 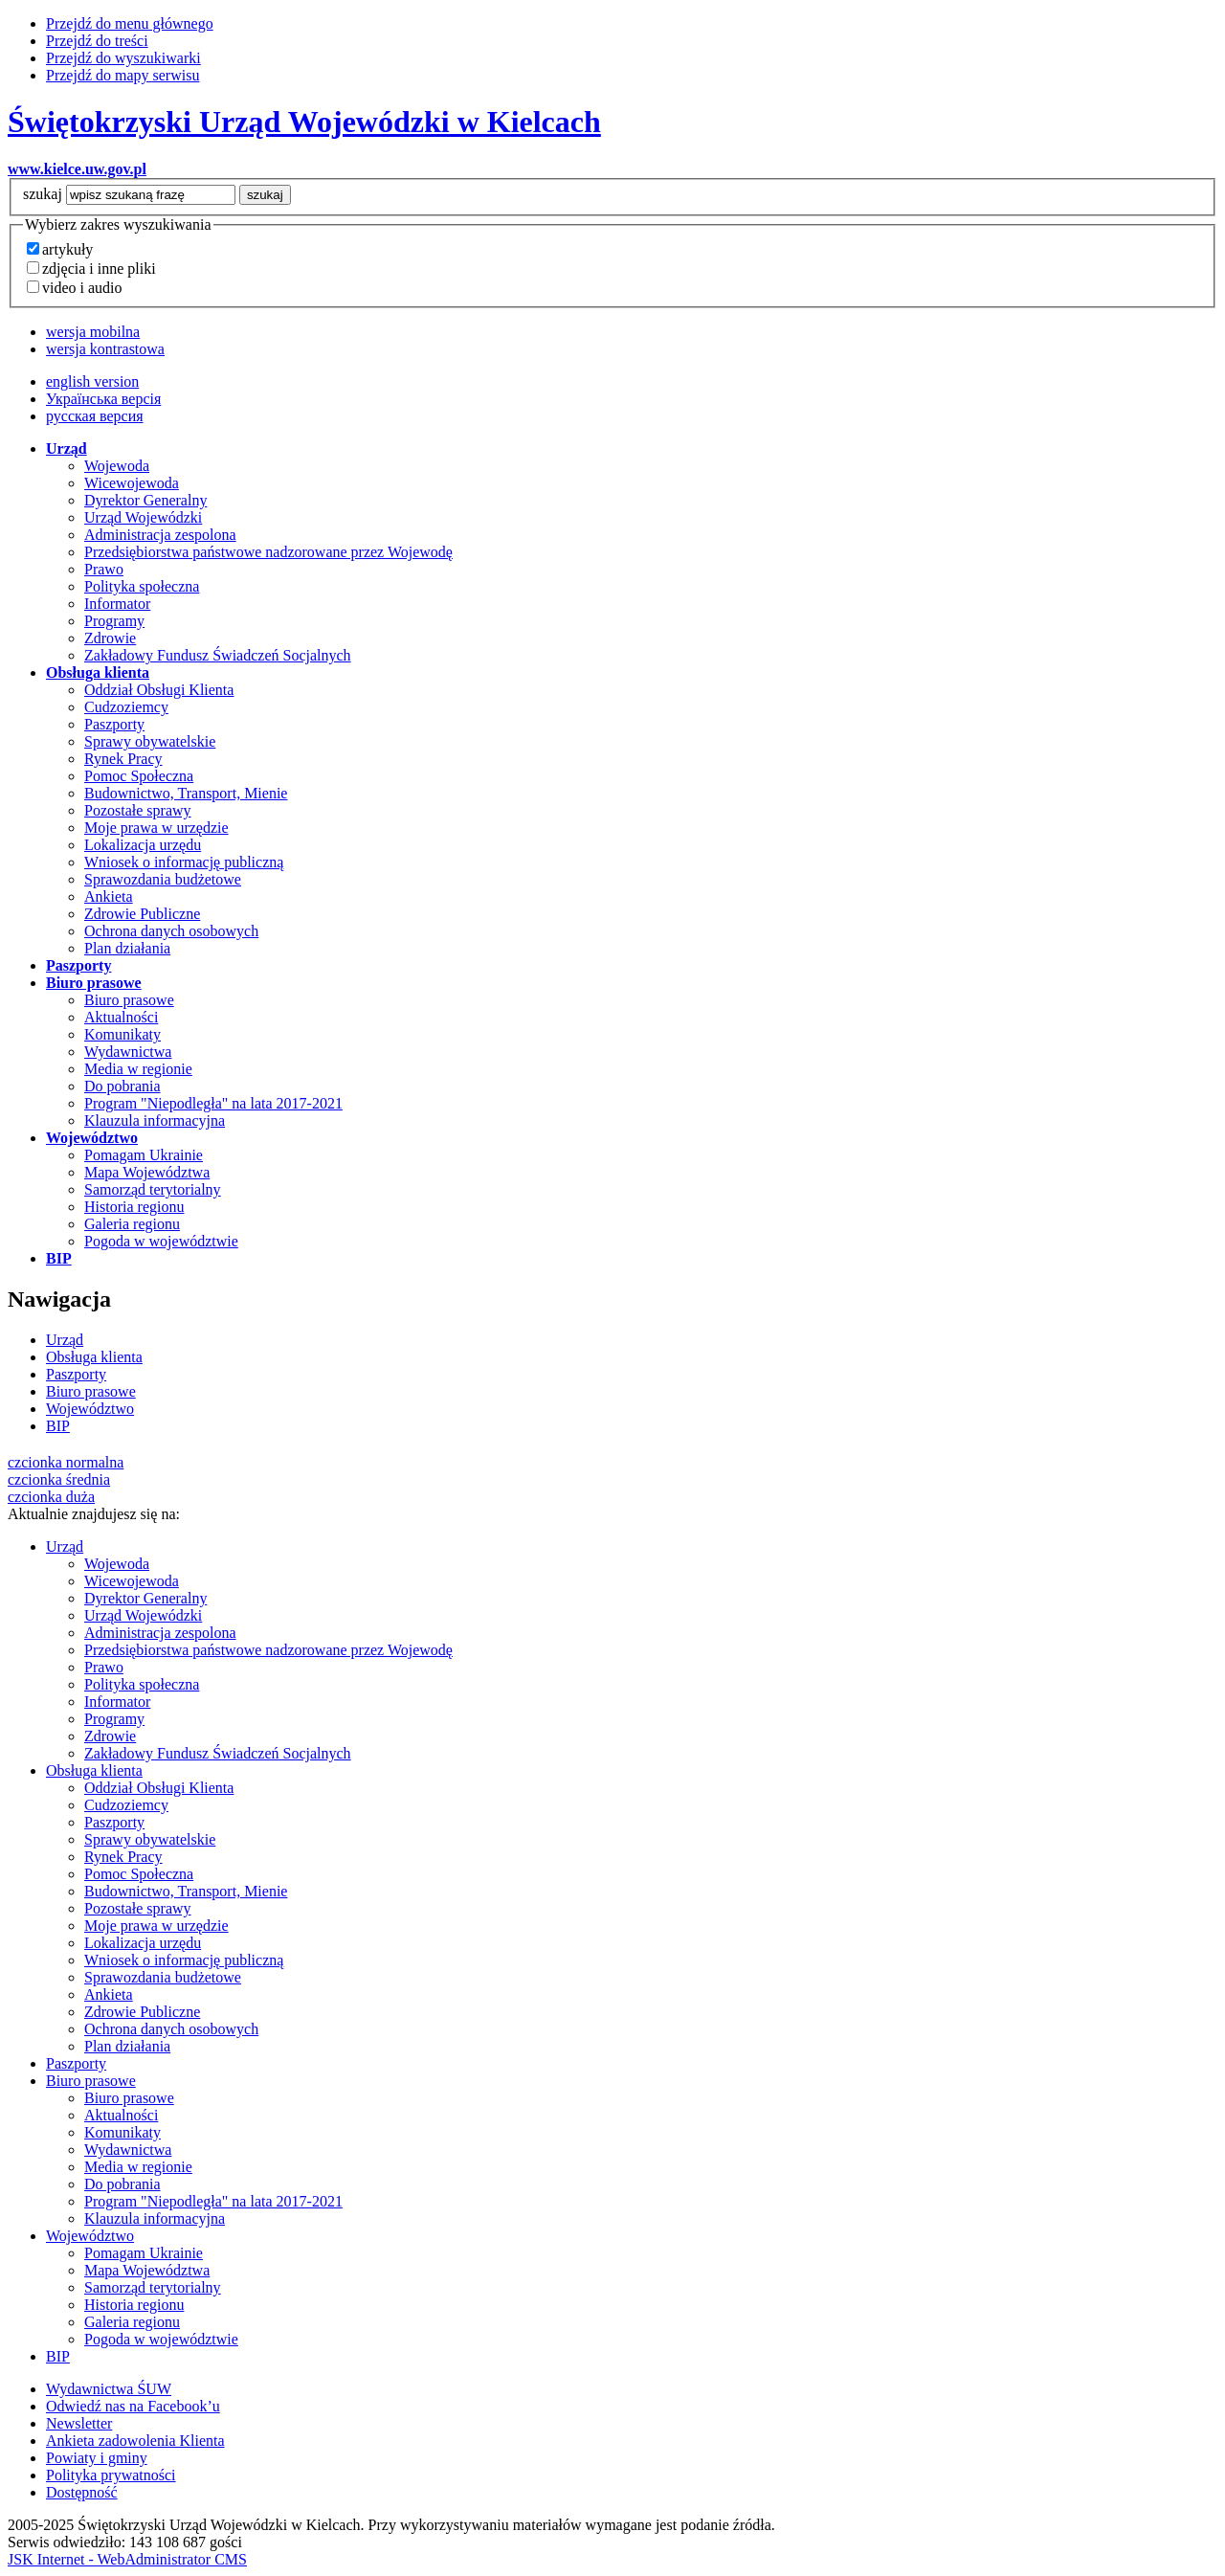 I want to click on Sprawy obywatelskie, so click(x=149, y=741).